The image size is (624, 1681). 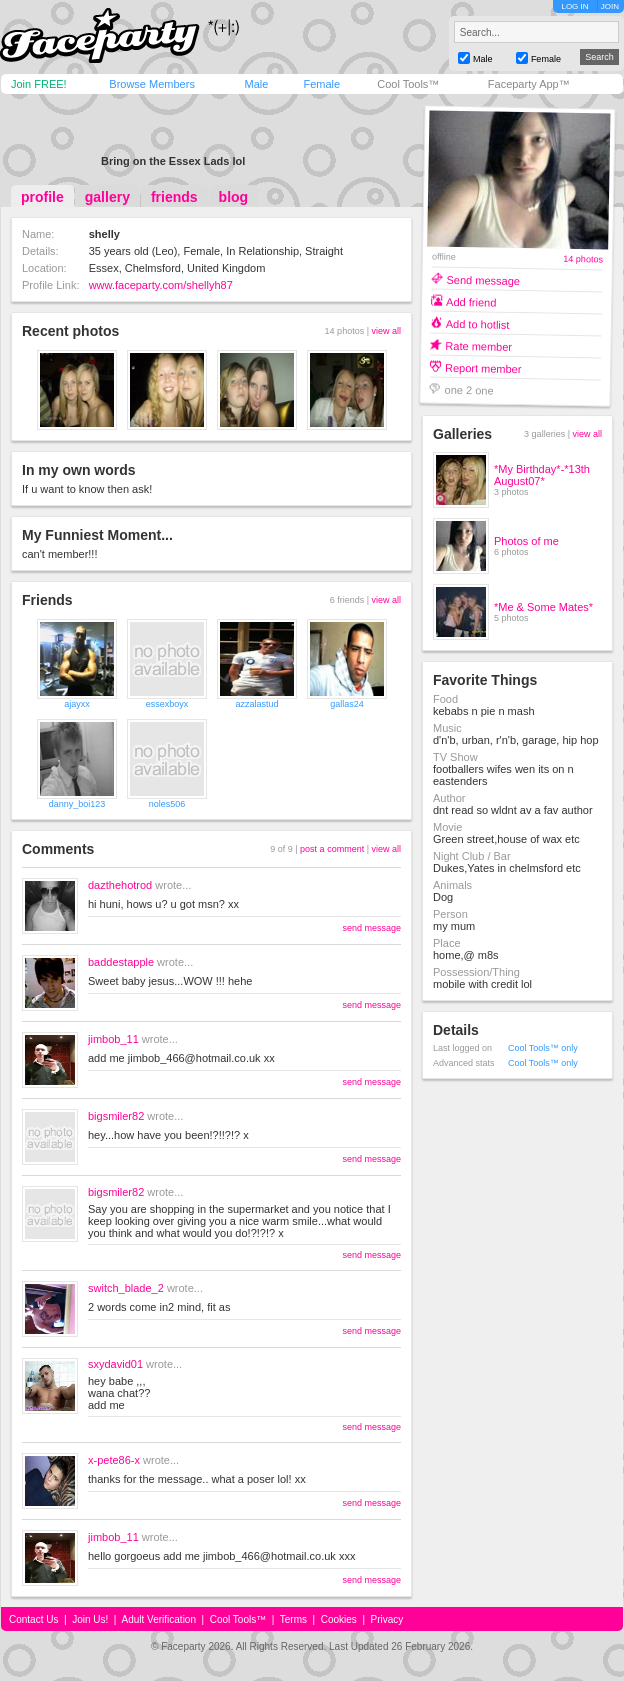 I want to click on baddestapple, so click(x=121, y=962).